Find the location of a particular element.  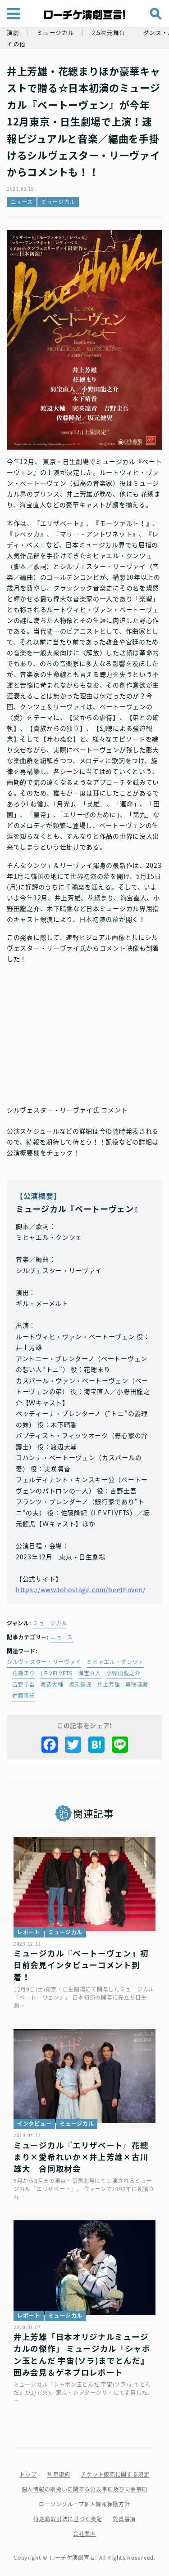

小野田龍之介 is located at coordinates (123, 1673).